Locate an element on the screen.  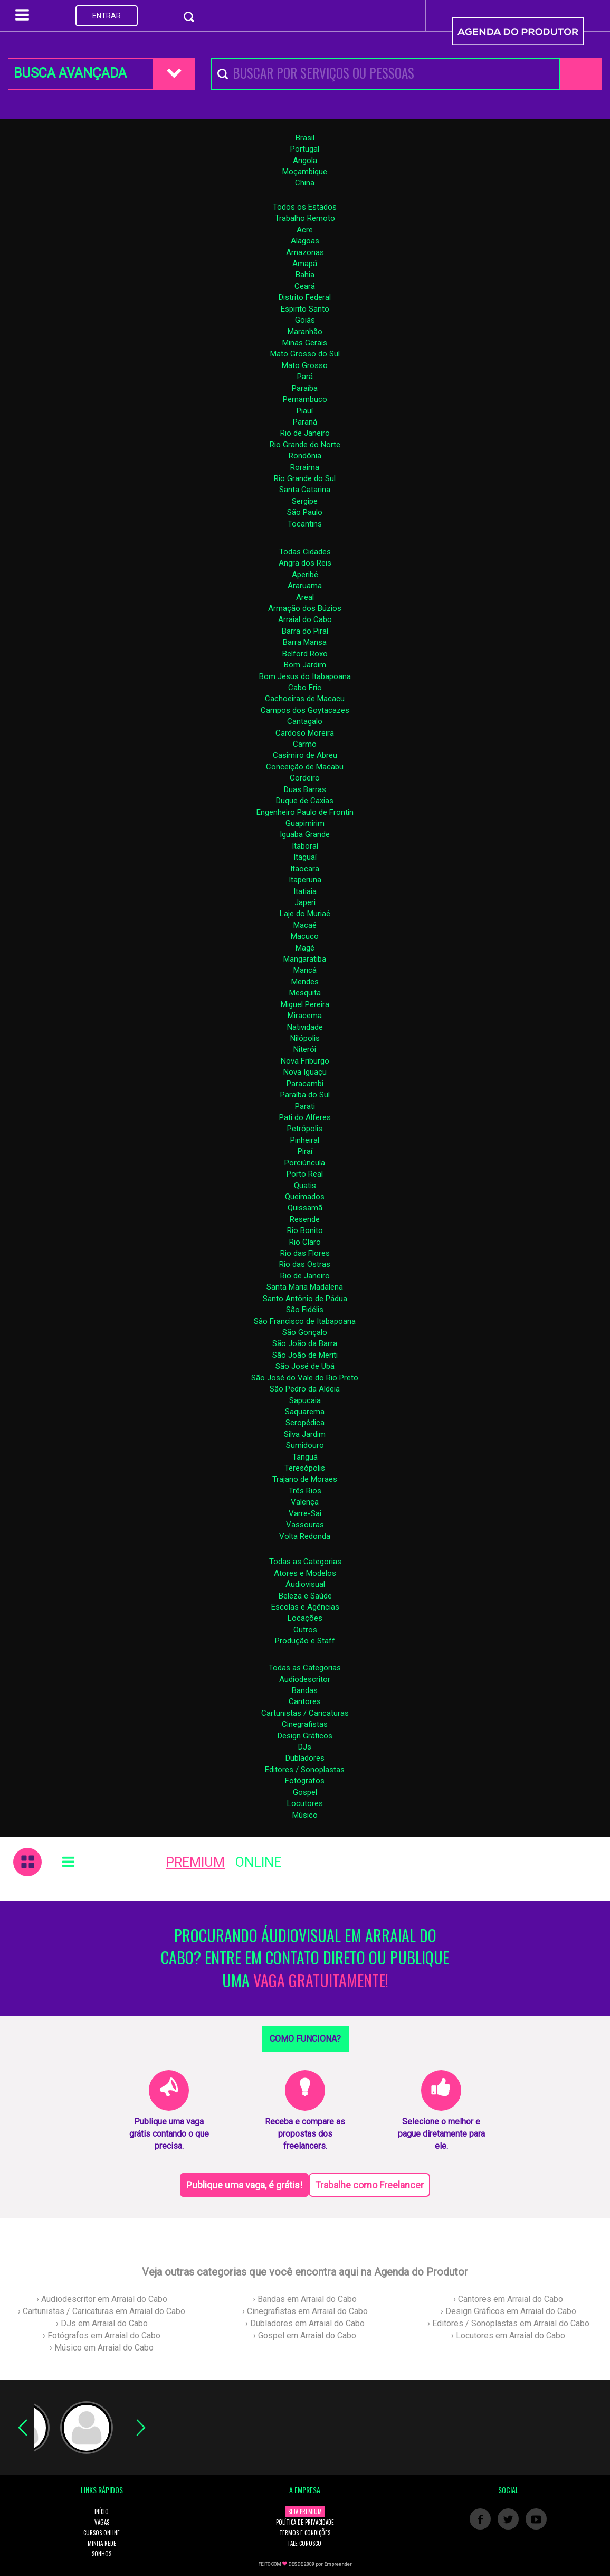
Áudiovisual is located at coordinates (305, 1584).